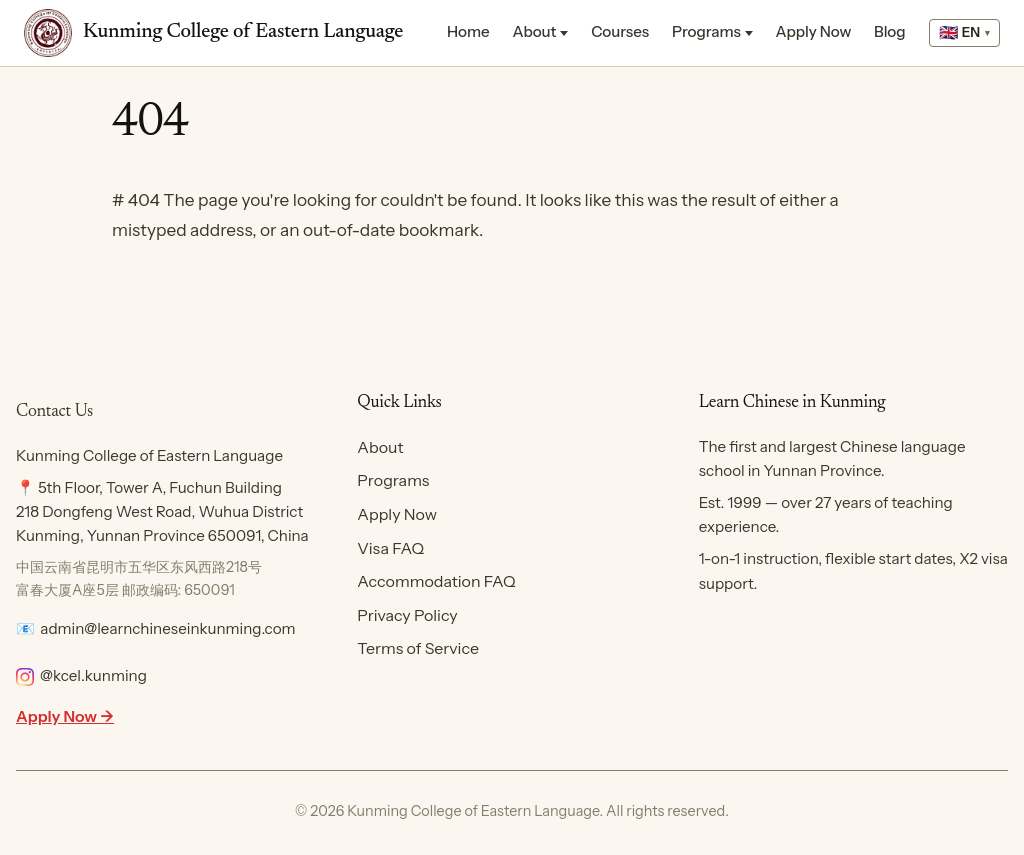 The width and height of the screenshot is (1024, 855). I want to click on Apply Now, so click(814, 31).